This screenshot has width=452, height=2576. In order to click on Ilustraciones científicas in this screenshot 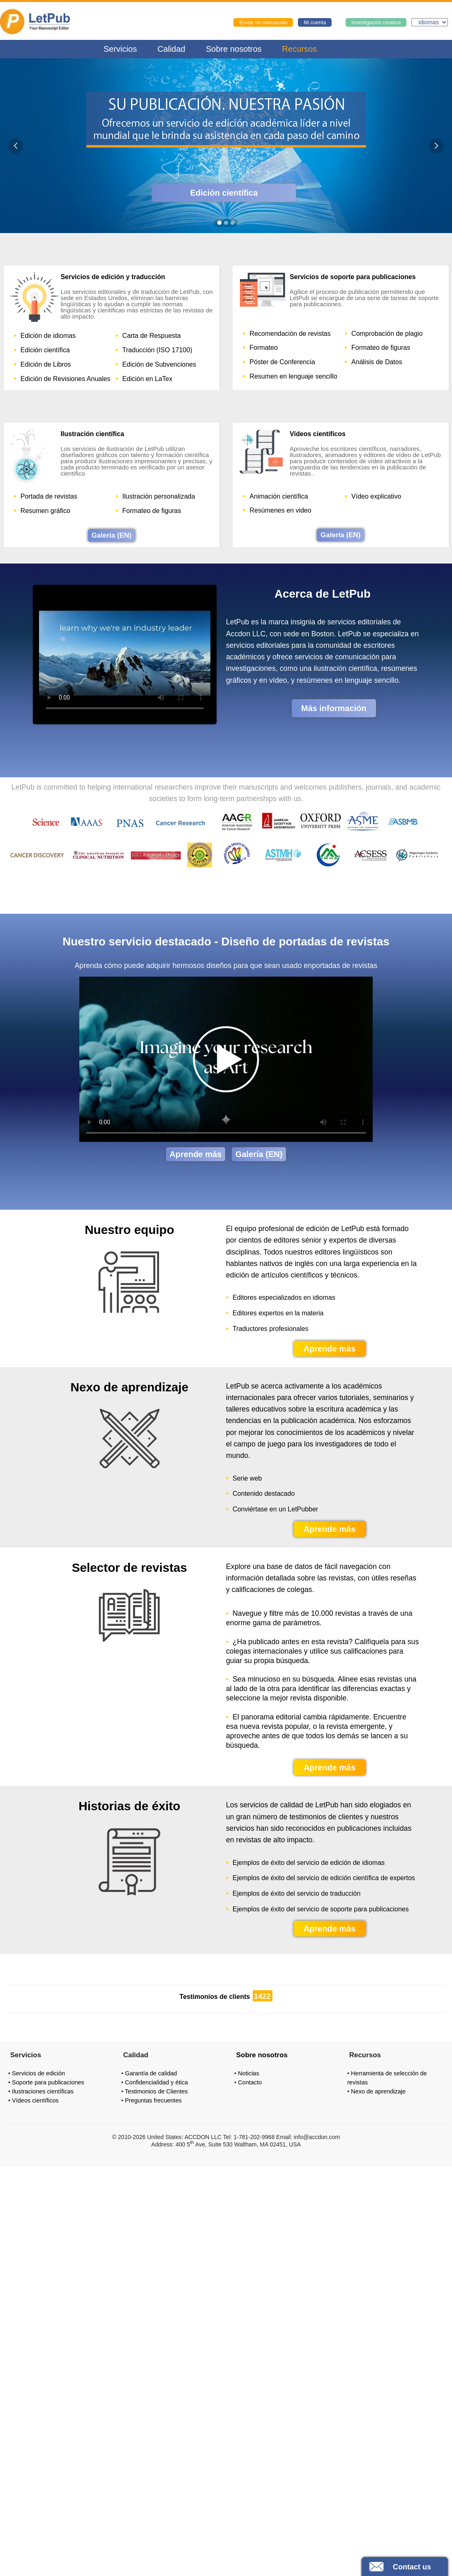, I will do `click(43, 2091)`.